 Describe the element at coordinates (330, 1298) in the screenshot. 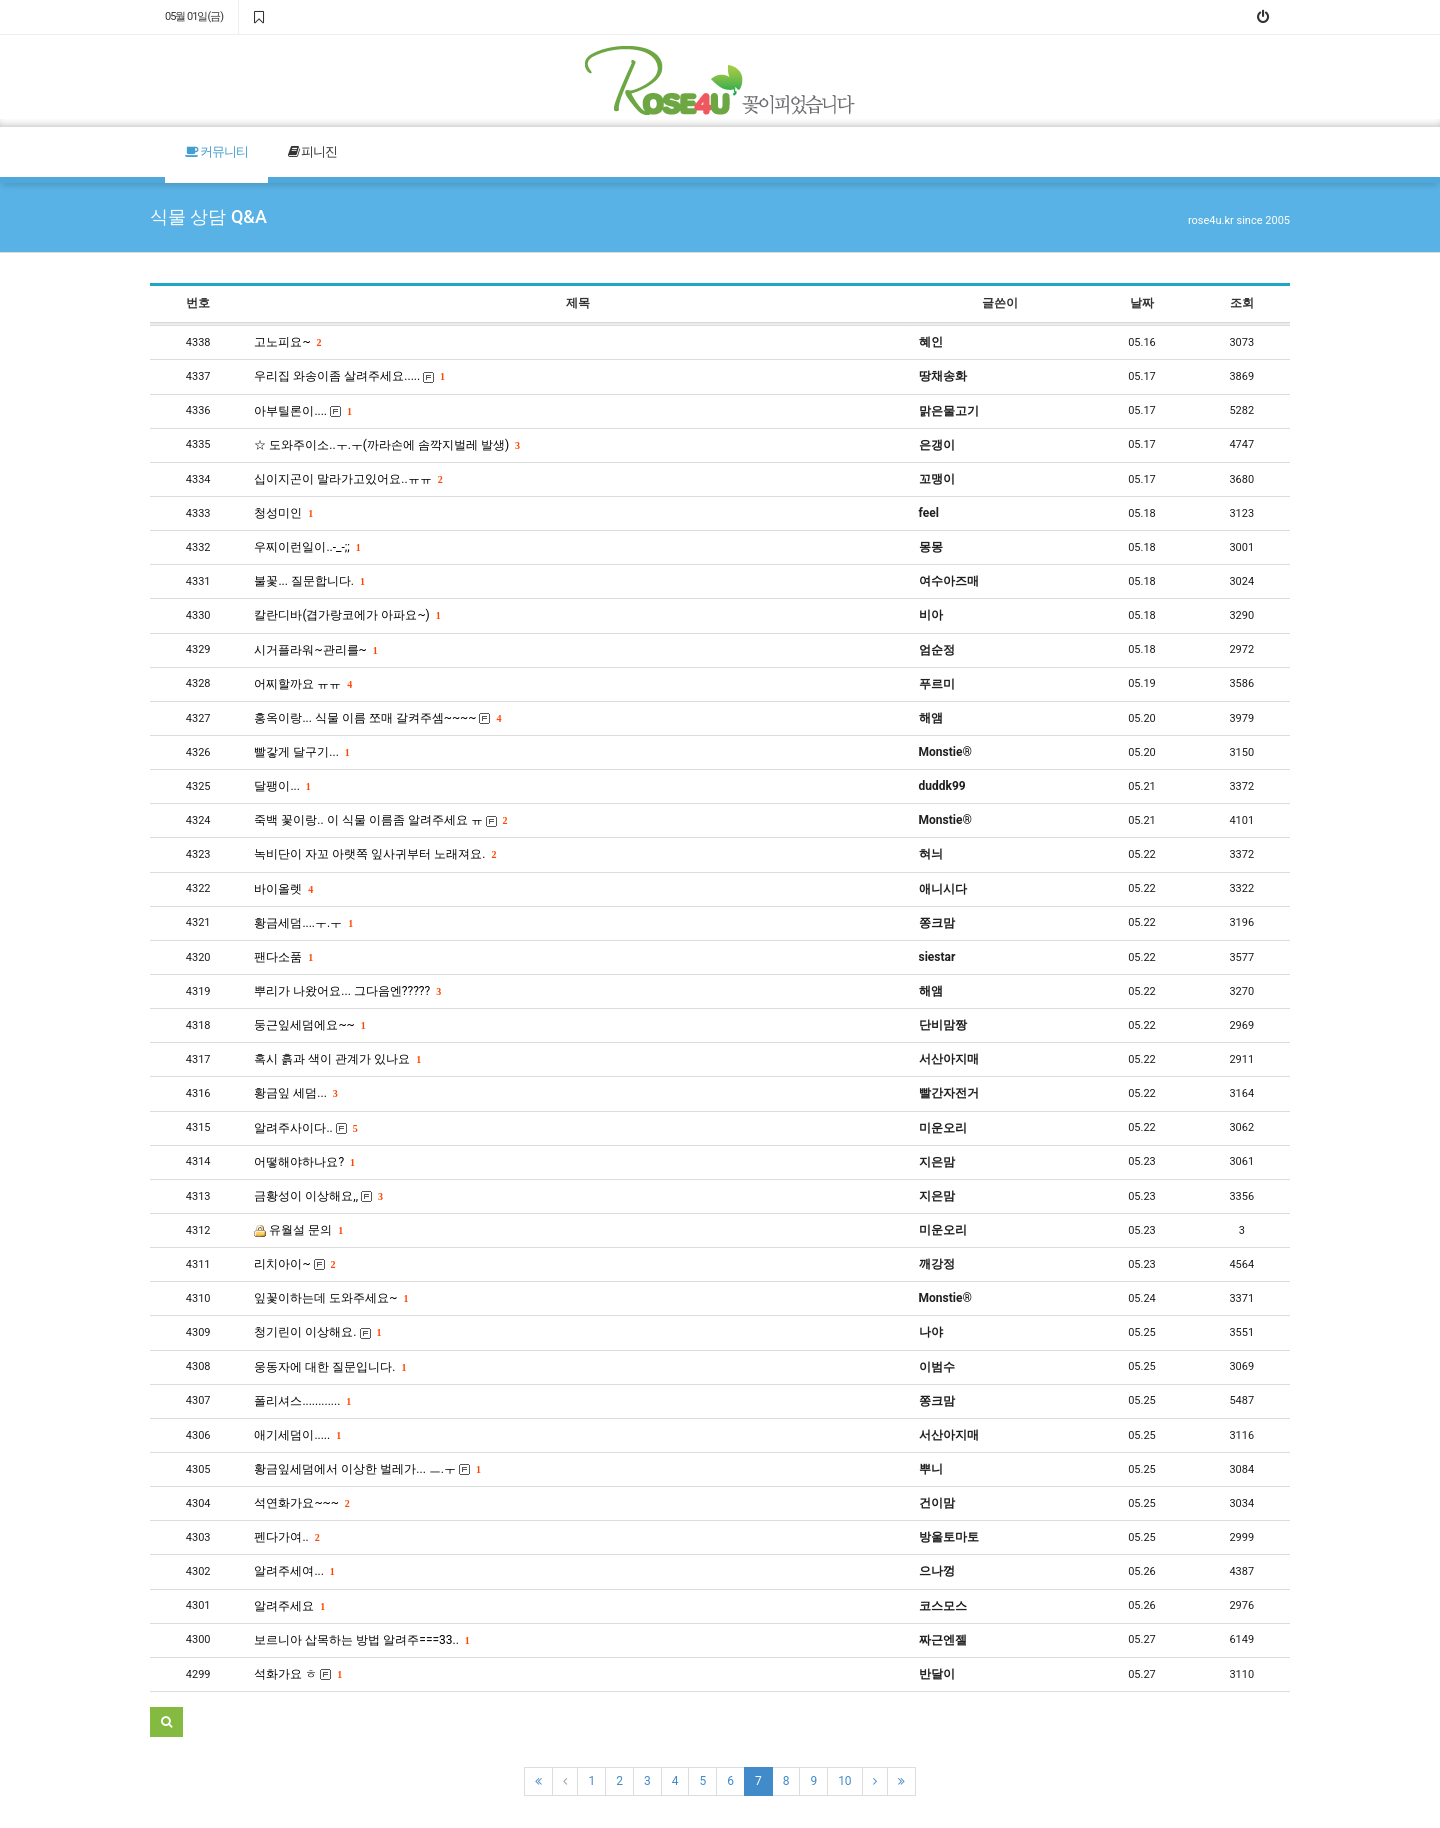

I see `잎꽃이하는데 도와주세요~` at that location.